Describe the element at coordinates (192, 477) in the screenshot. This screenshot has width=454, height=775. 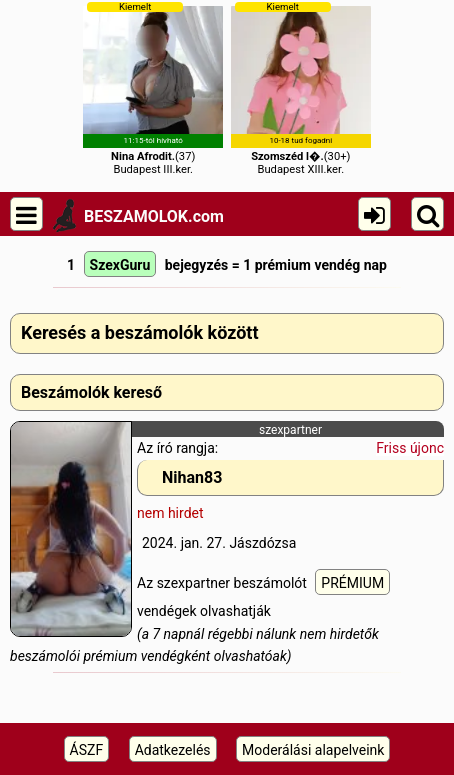
I see `Nihan83` at that location.